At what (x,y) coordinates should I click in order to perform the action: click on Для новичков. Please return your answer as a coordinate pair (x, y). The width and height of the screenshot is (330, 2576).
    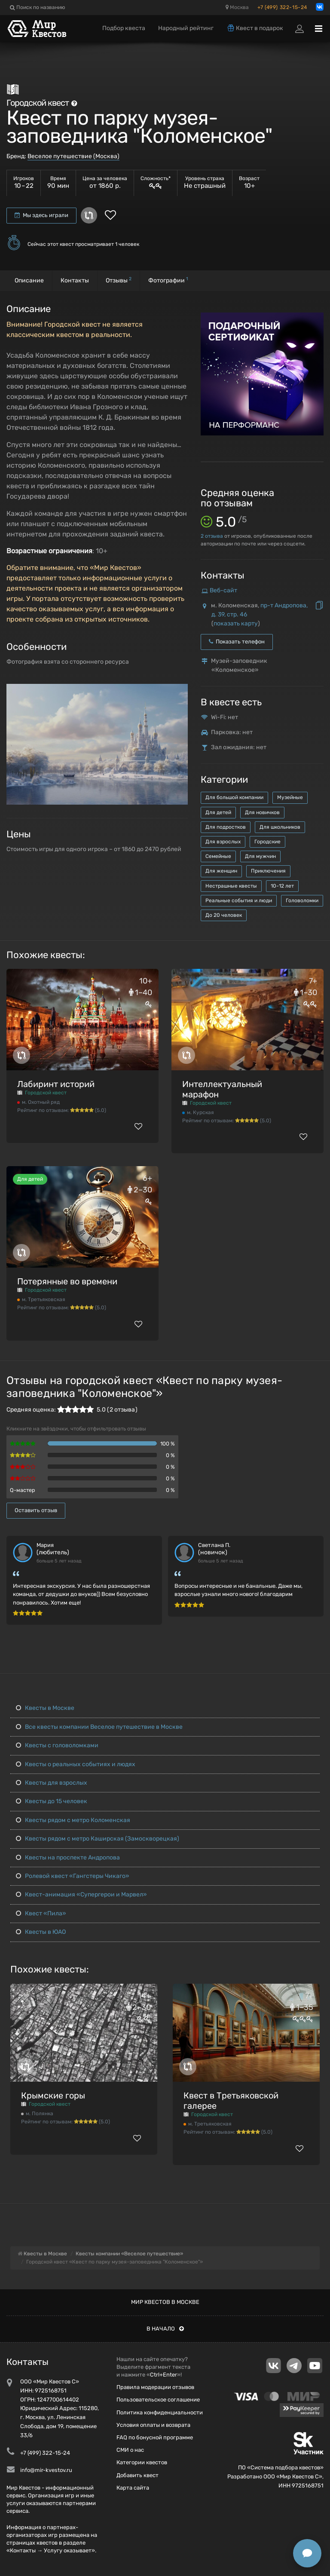
    Looking at the image, I should click on (262, 812).